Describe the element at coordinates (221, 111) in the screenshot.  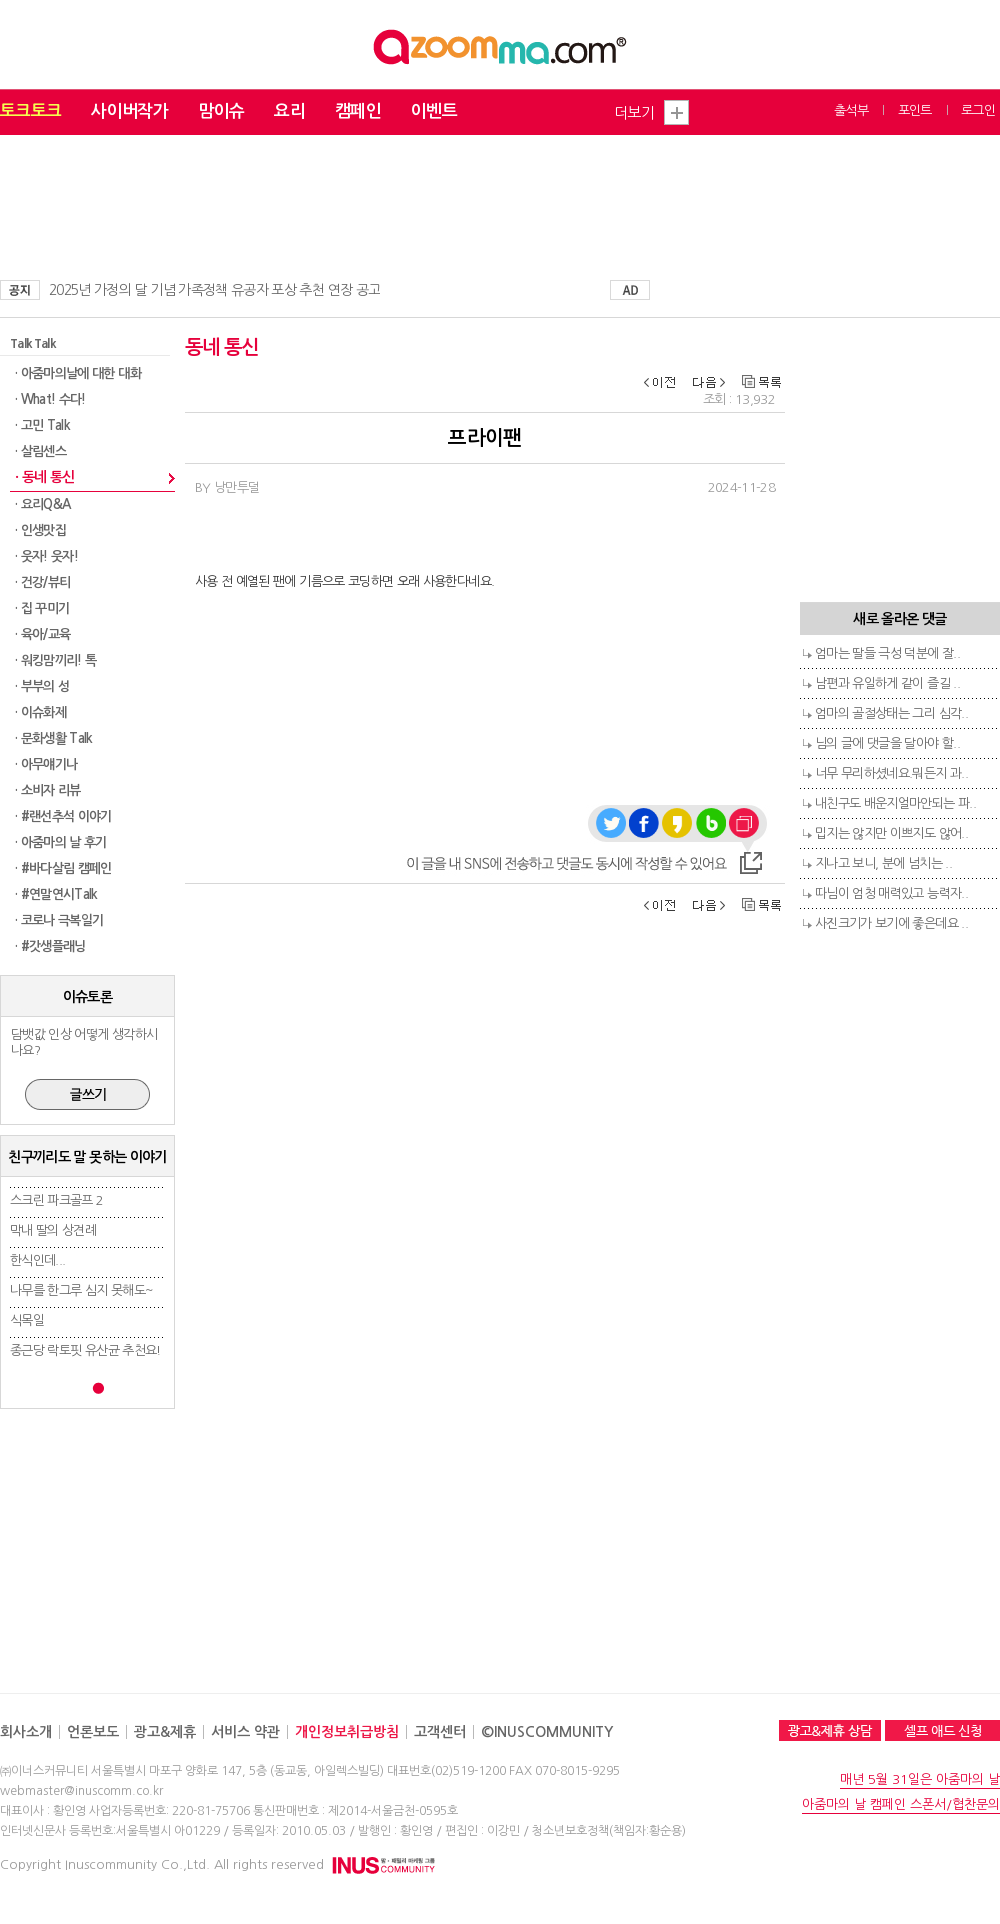
I see `맘이슈` at that location.